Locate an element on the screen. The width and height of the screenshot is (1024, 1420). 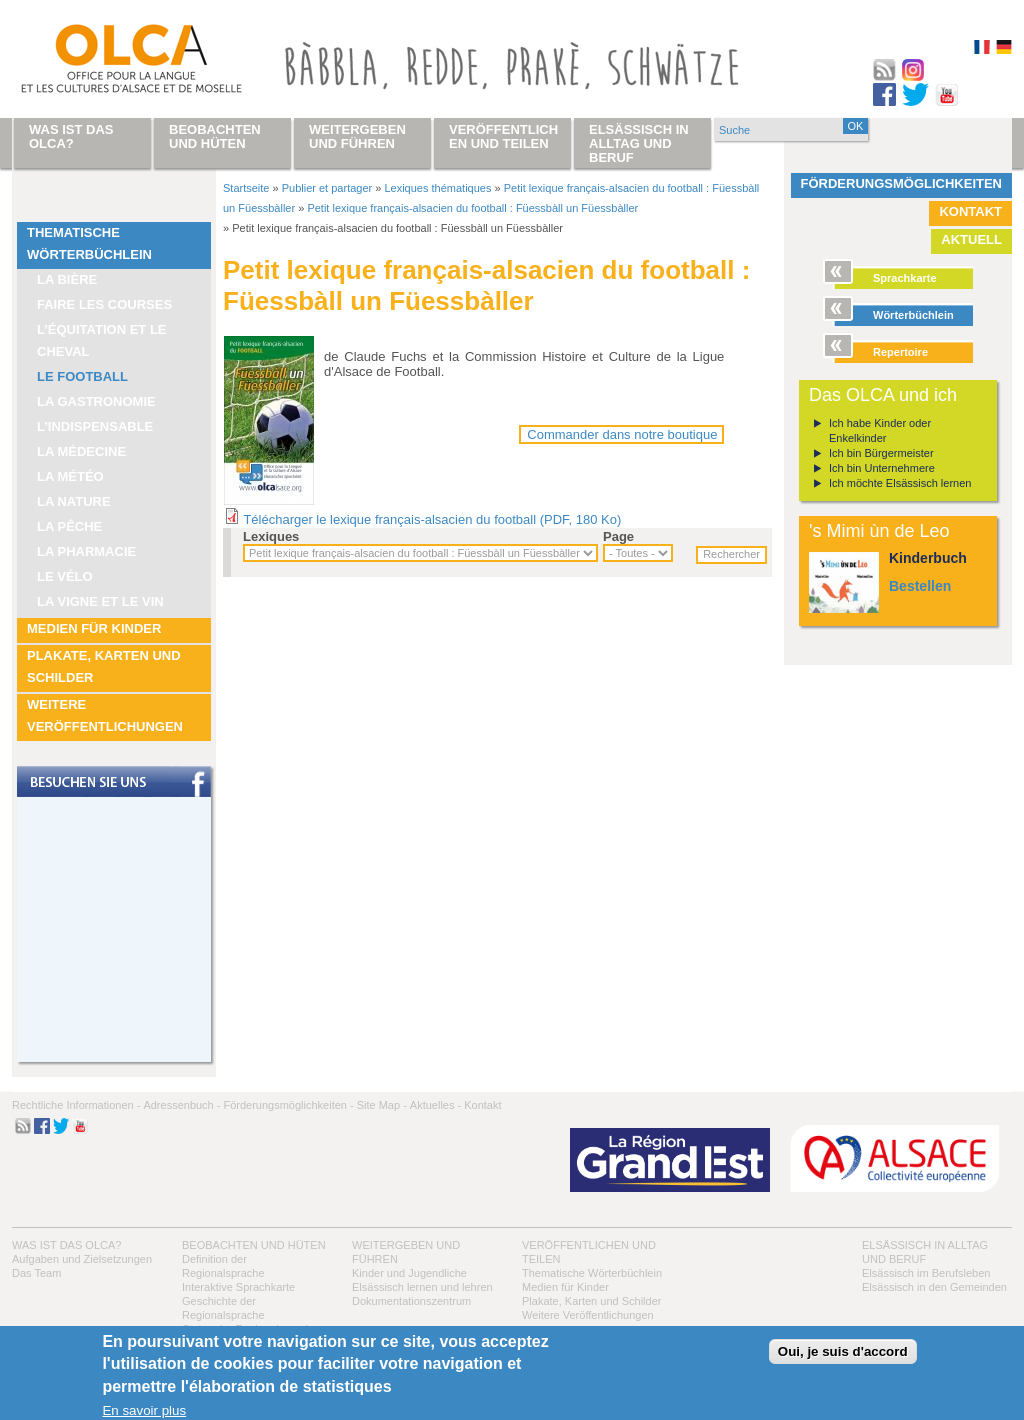
L’indispensable is located at coordinates (95, 426).